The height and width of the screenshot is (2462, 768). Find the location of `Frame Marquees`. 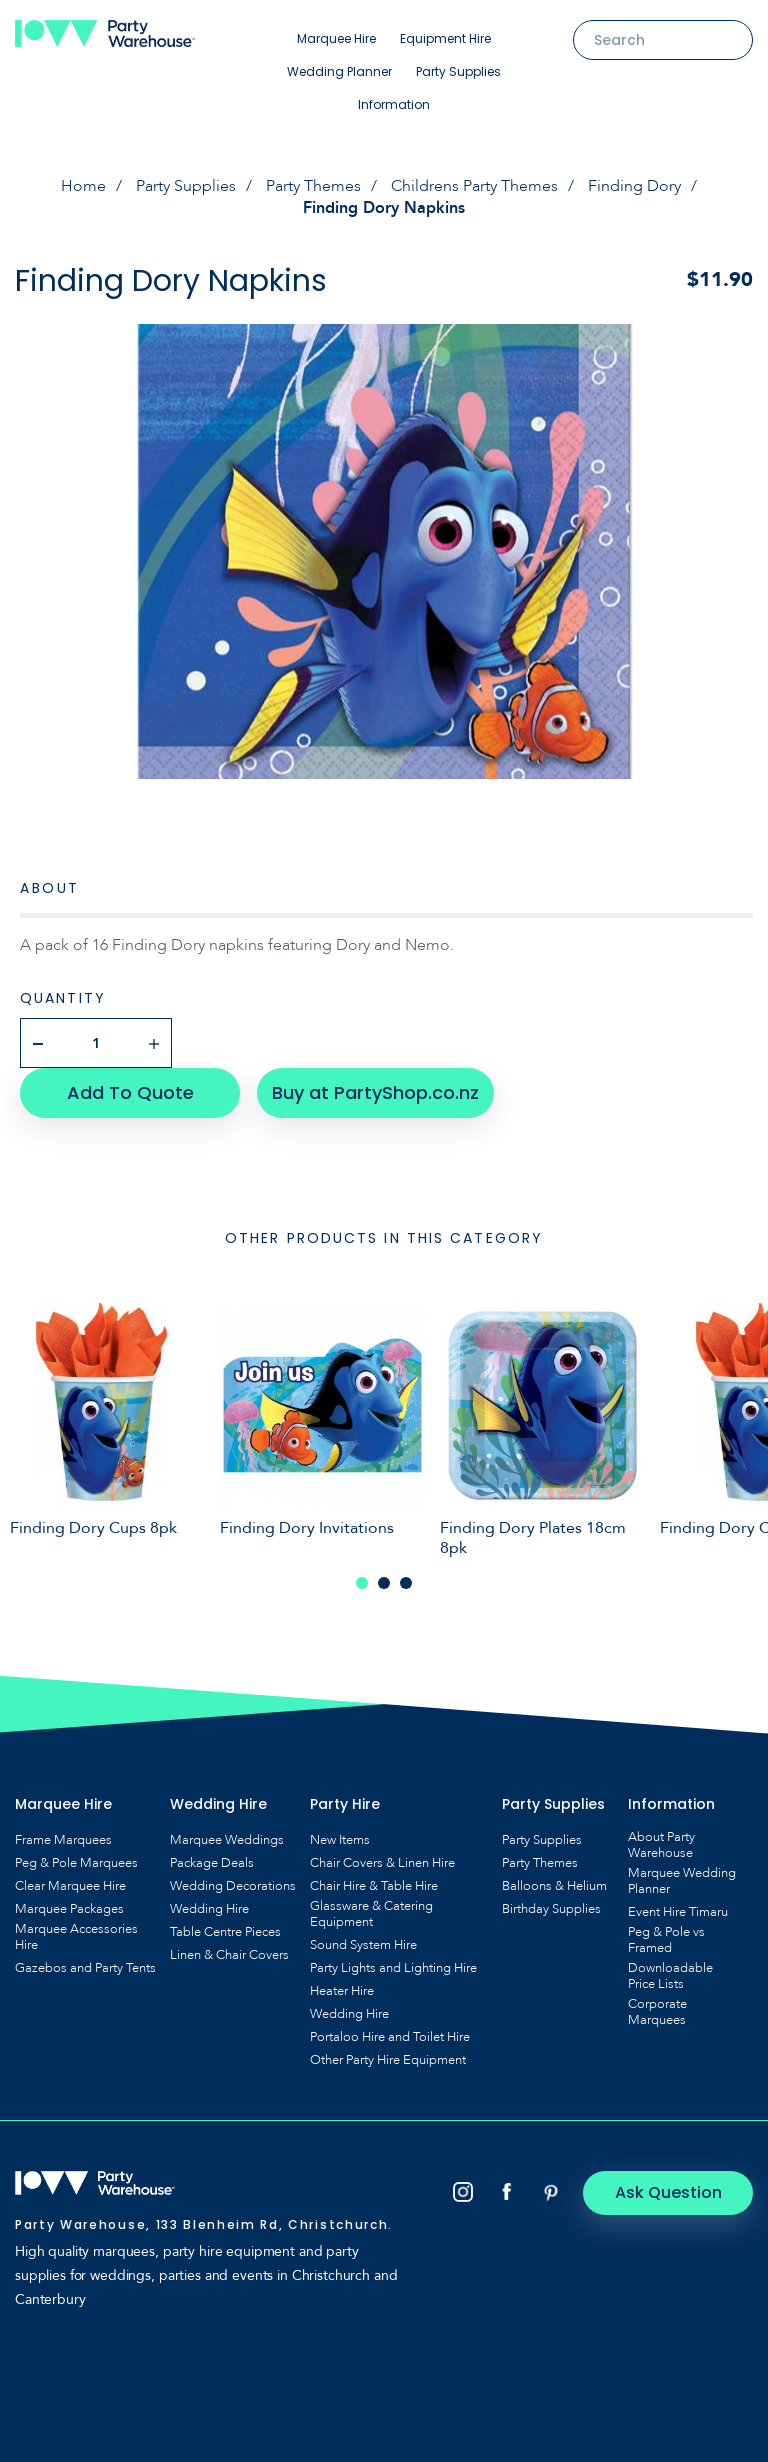

Frame Marquees is located at coordinates (63, 1840).